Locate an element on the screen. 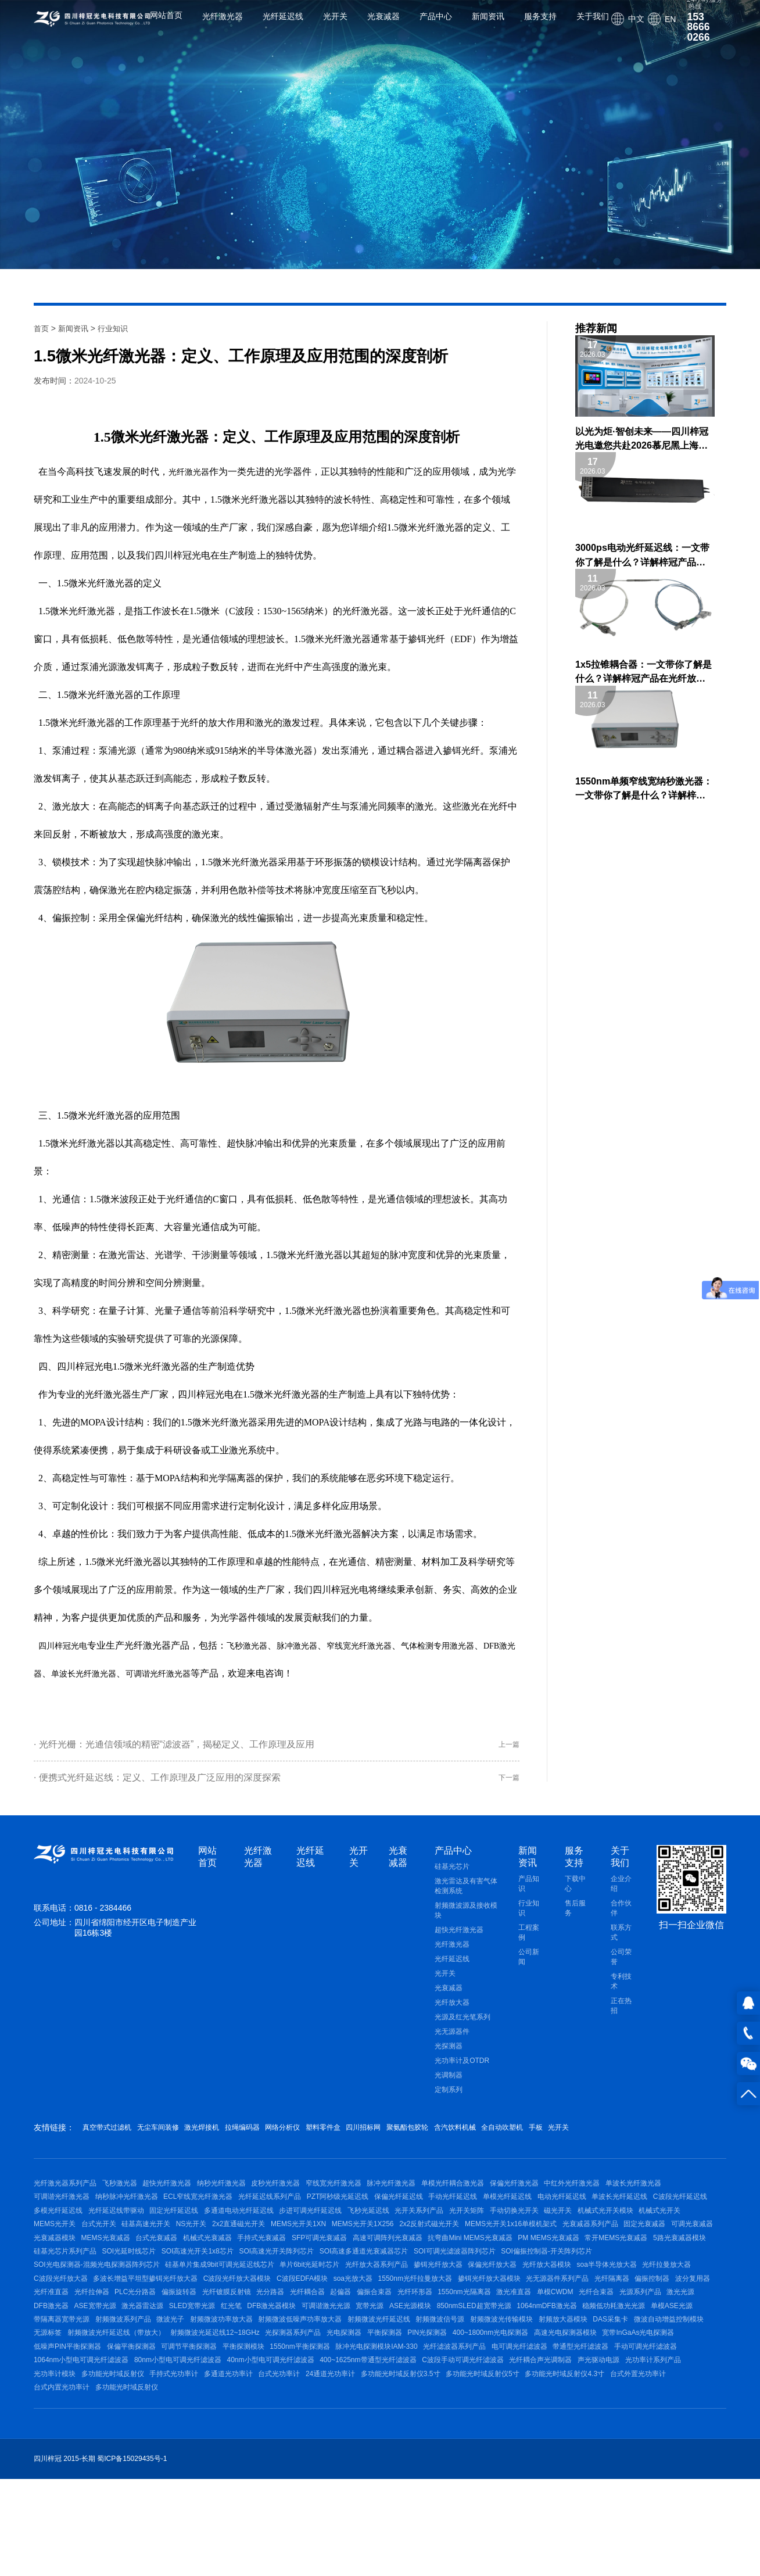 The image size is (760, 2576). 光纤延迟线 is located at coordinates (283, 25).